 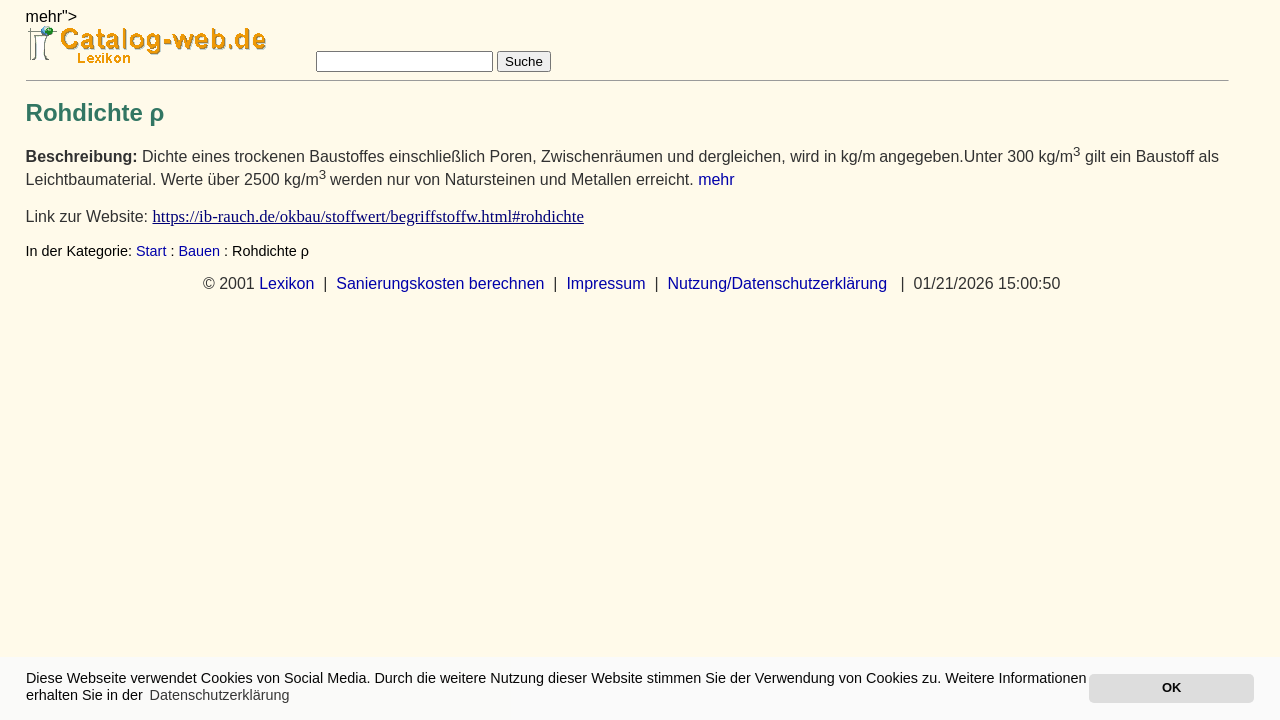 What do you see at coordinates (716, 179) in the screenshot?
I see `mehr` at bounding box center [716, 179].